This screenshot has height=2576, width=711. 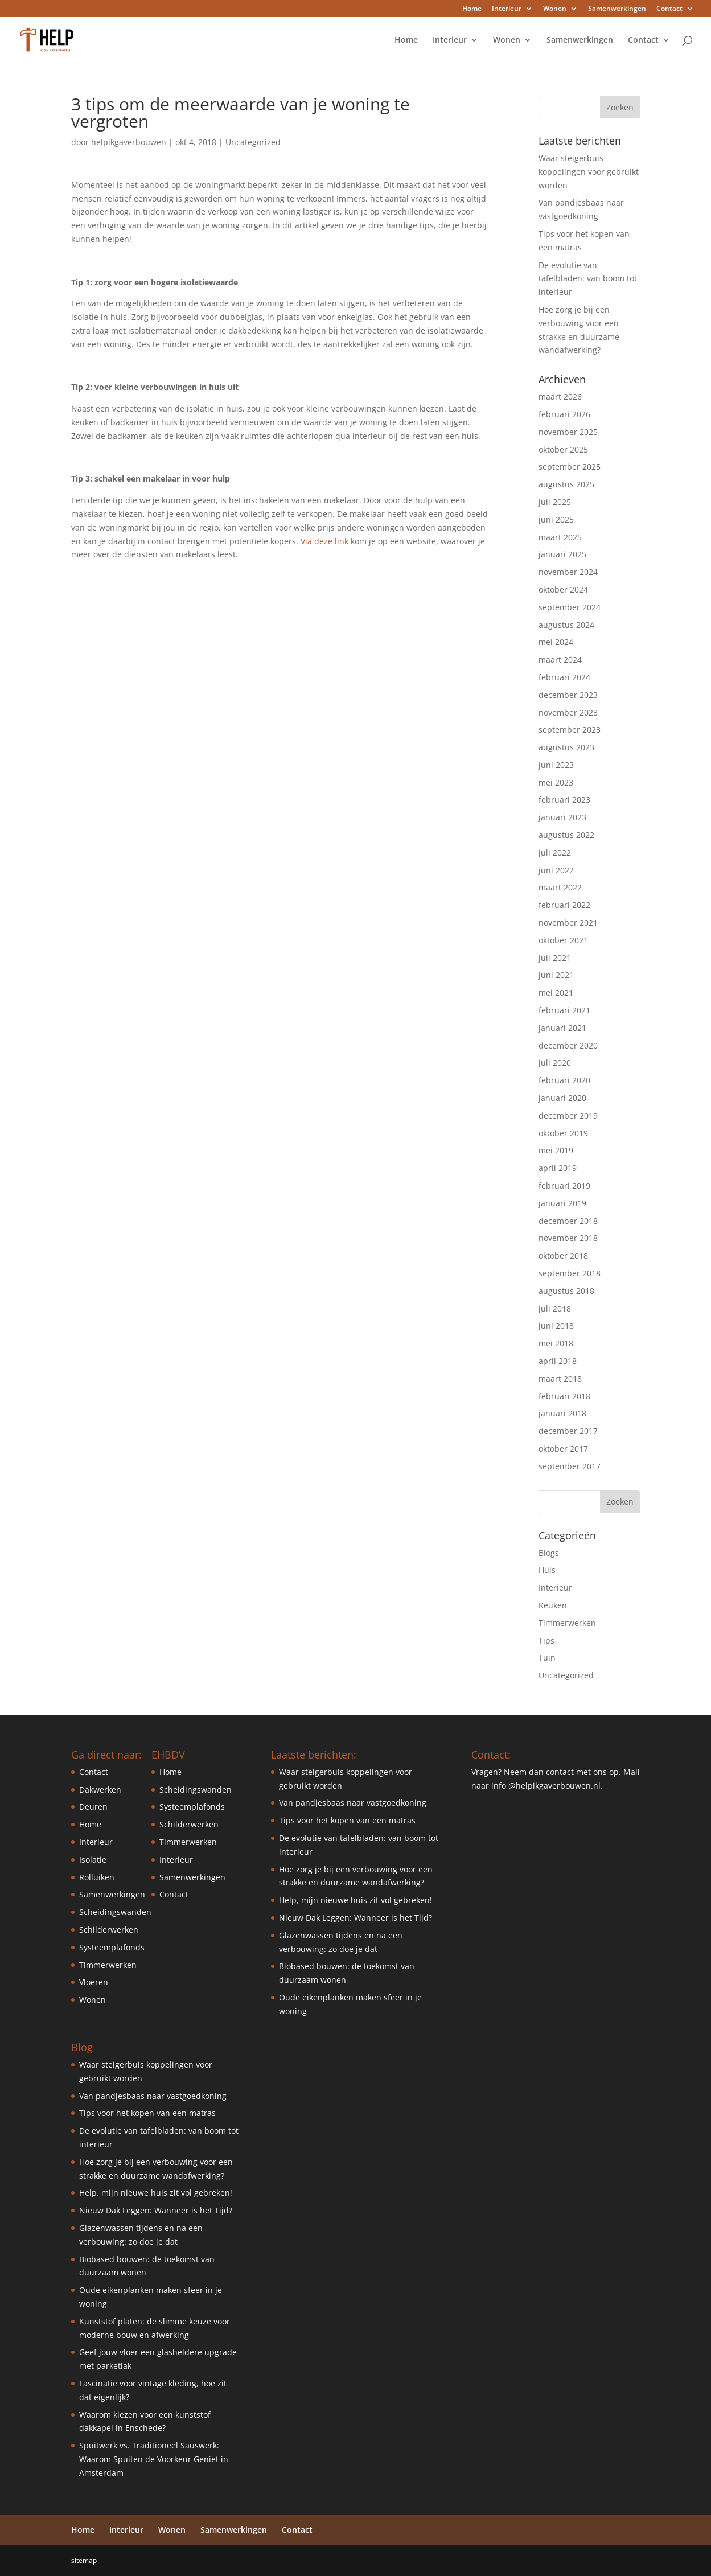 I want to click on Systeemplafonds, so click(x=112, y=1947).